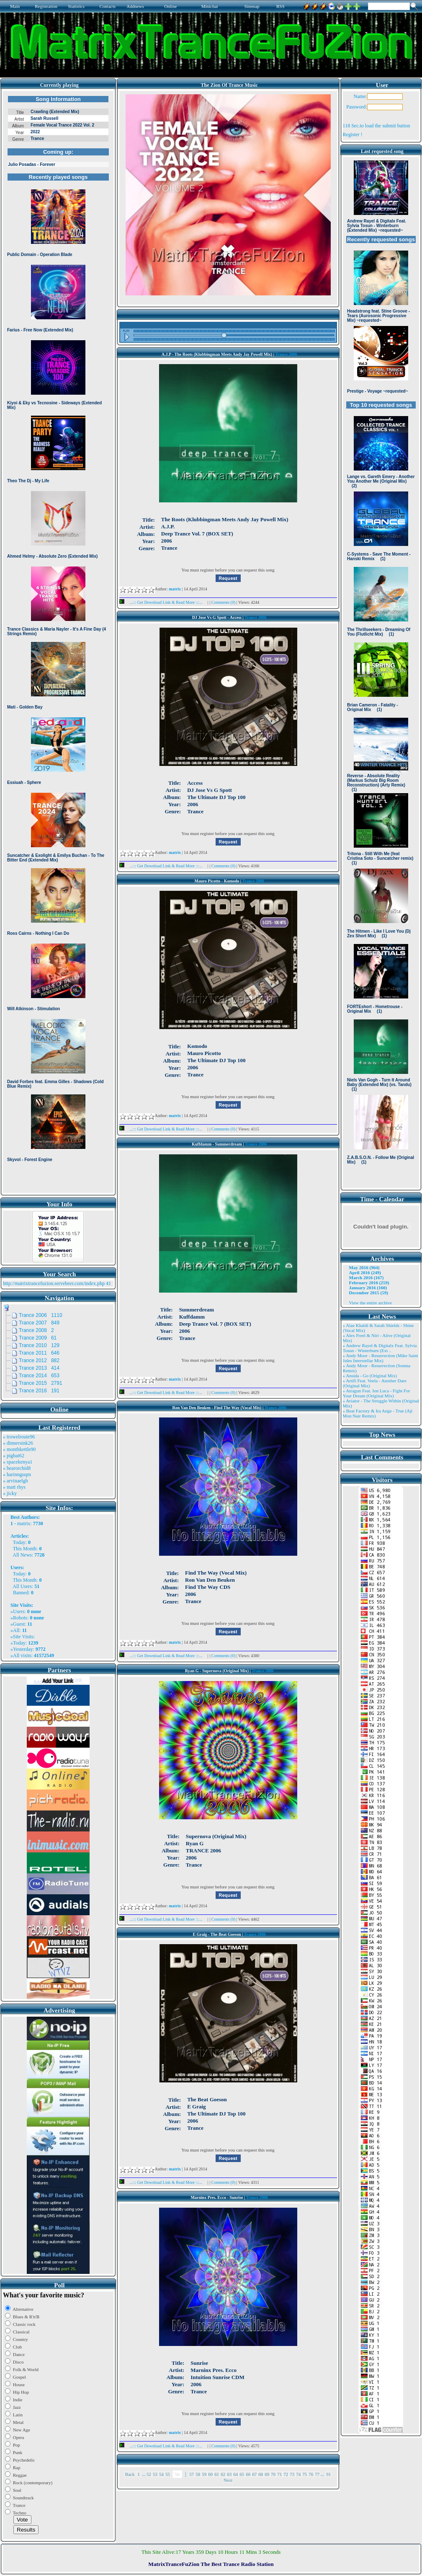 Image resolution: width=422 pixels, height=2576 pixels. Describe the element at coordinates (14, 1487) in the screenshot. I see `» matt rhys` at that location.